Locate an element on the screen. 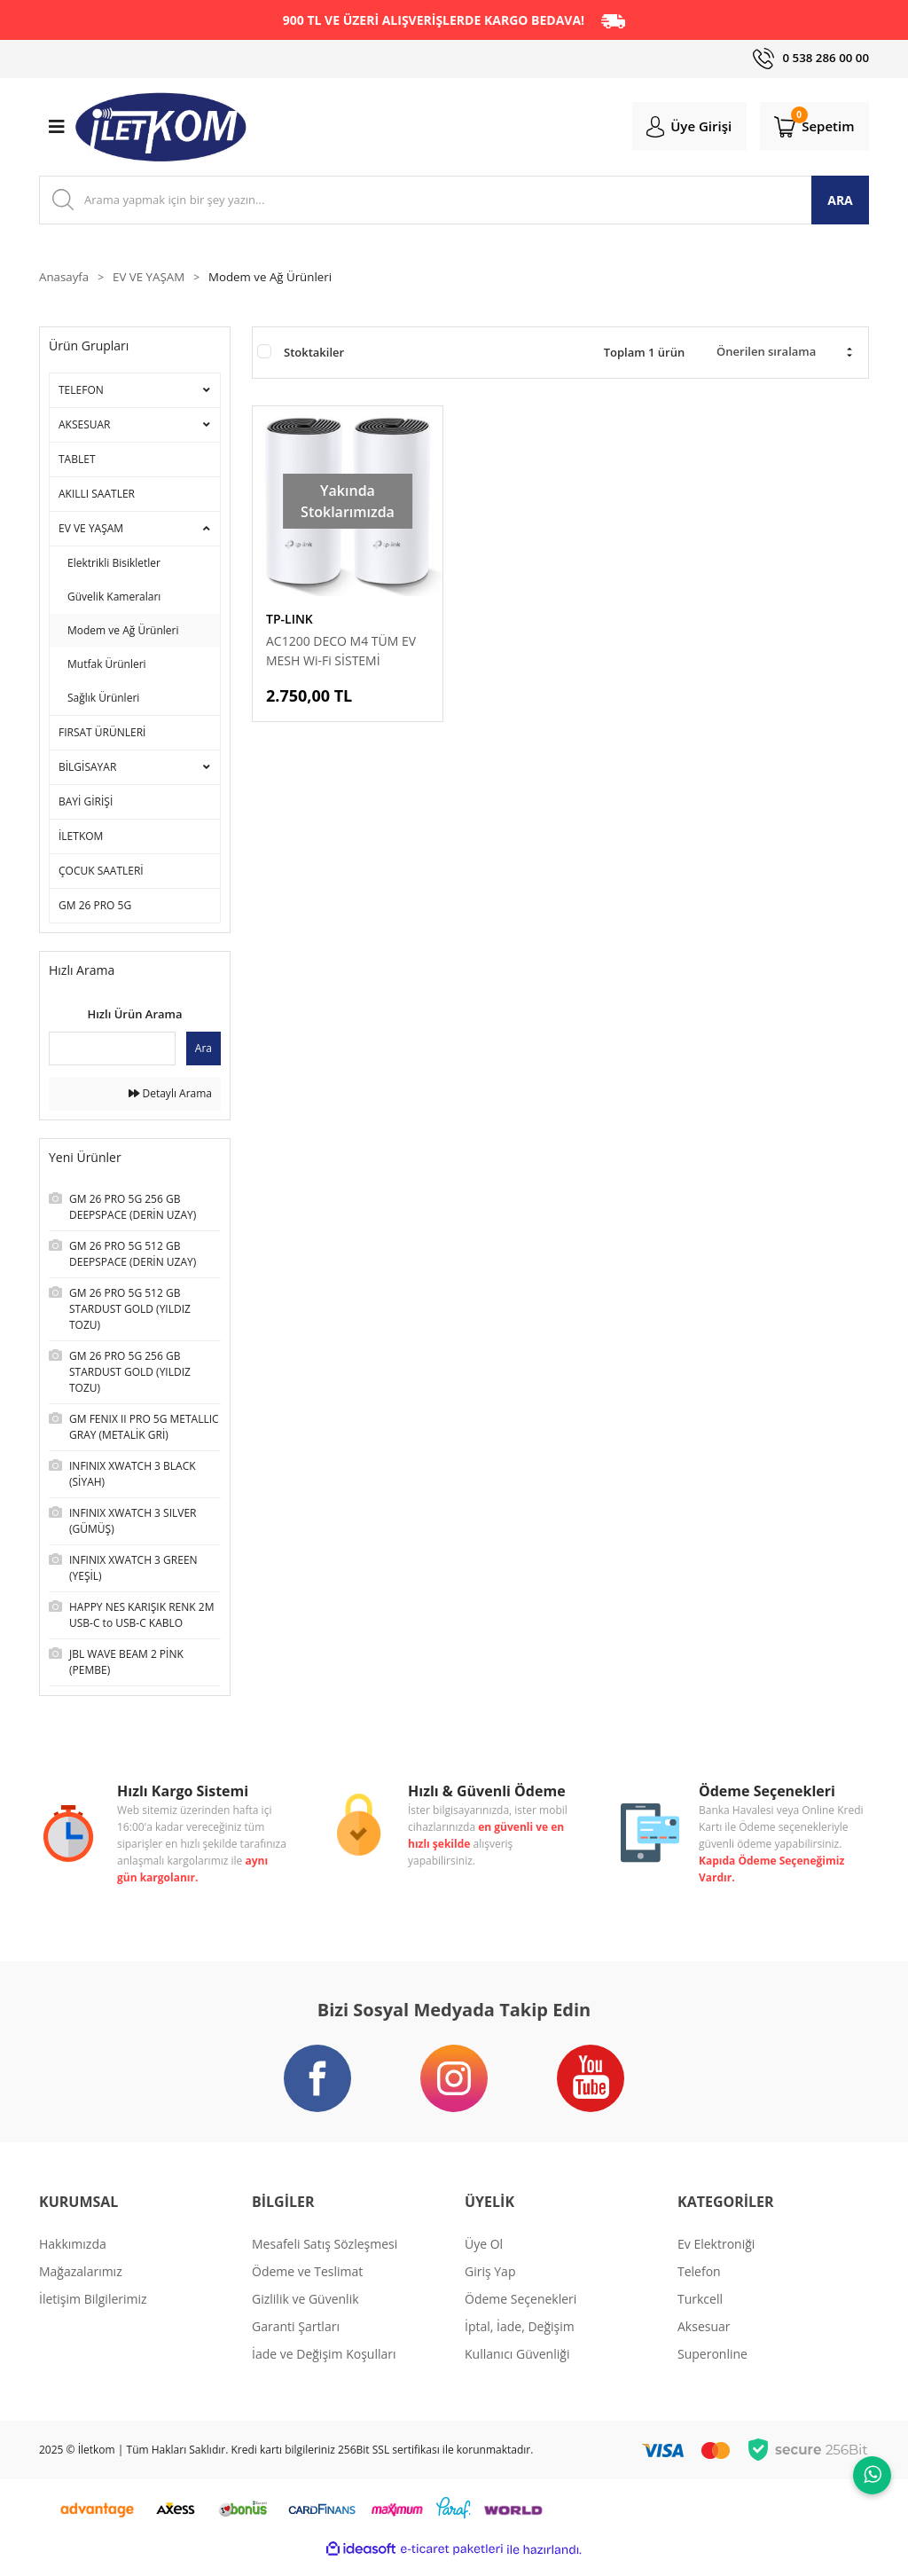 This screenshot has height=2576, width=908. BAYİ GİRİŞİ is located at coordinates (86, 804).